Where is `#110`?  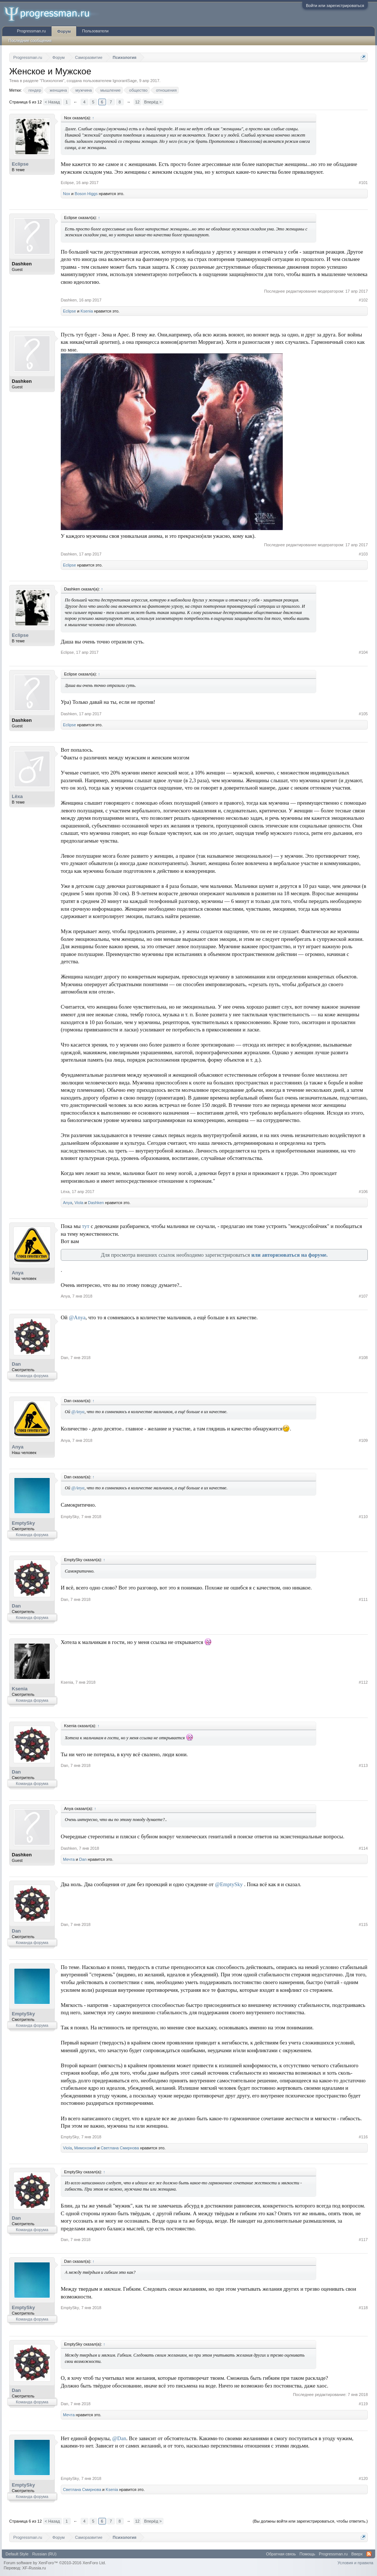
#110 is located at coordinates (363, 1516).